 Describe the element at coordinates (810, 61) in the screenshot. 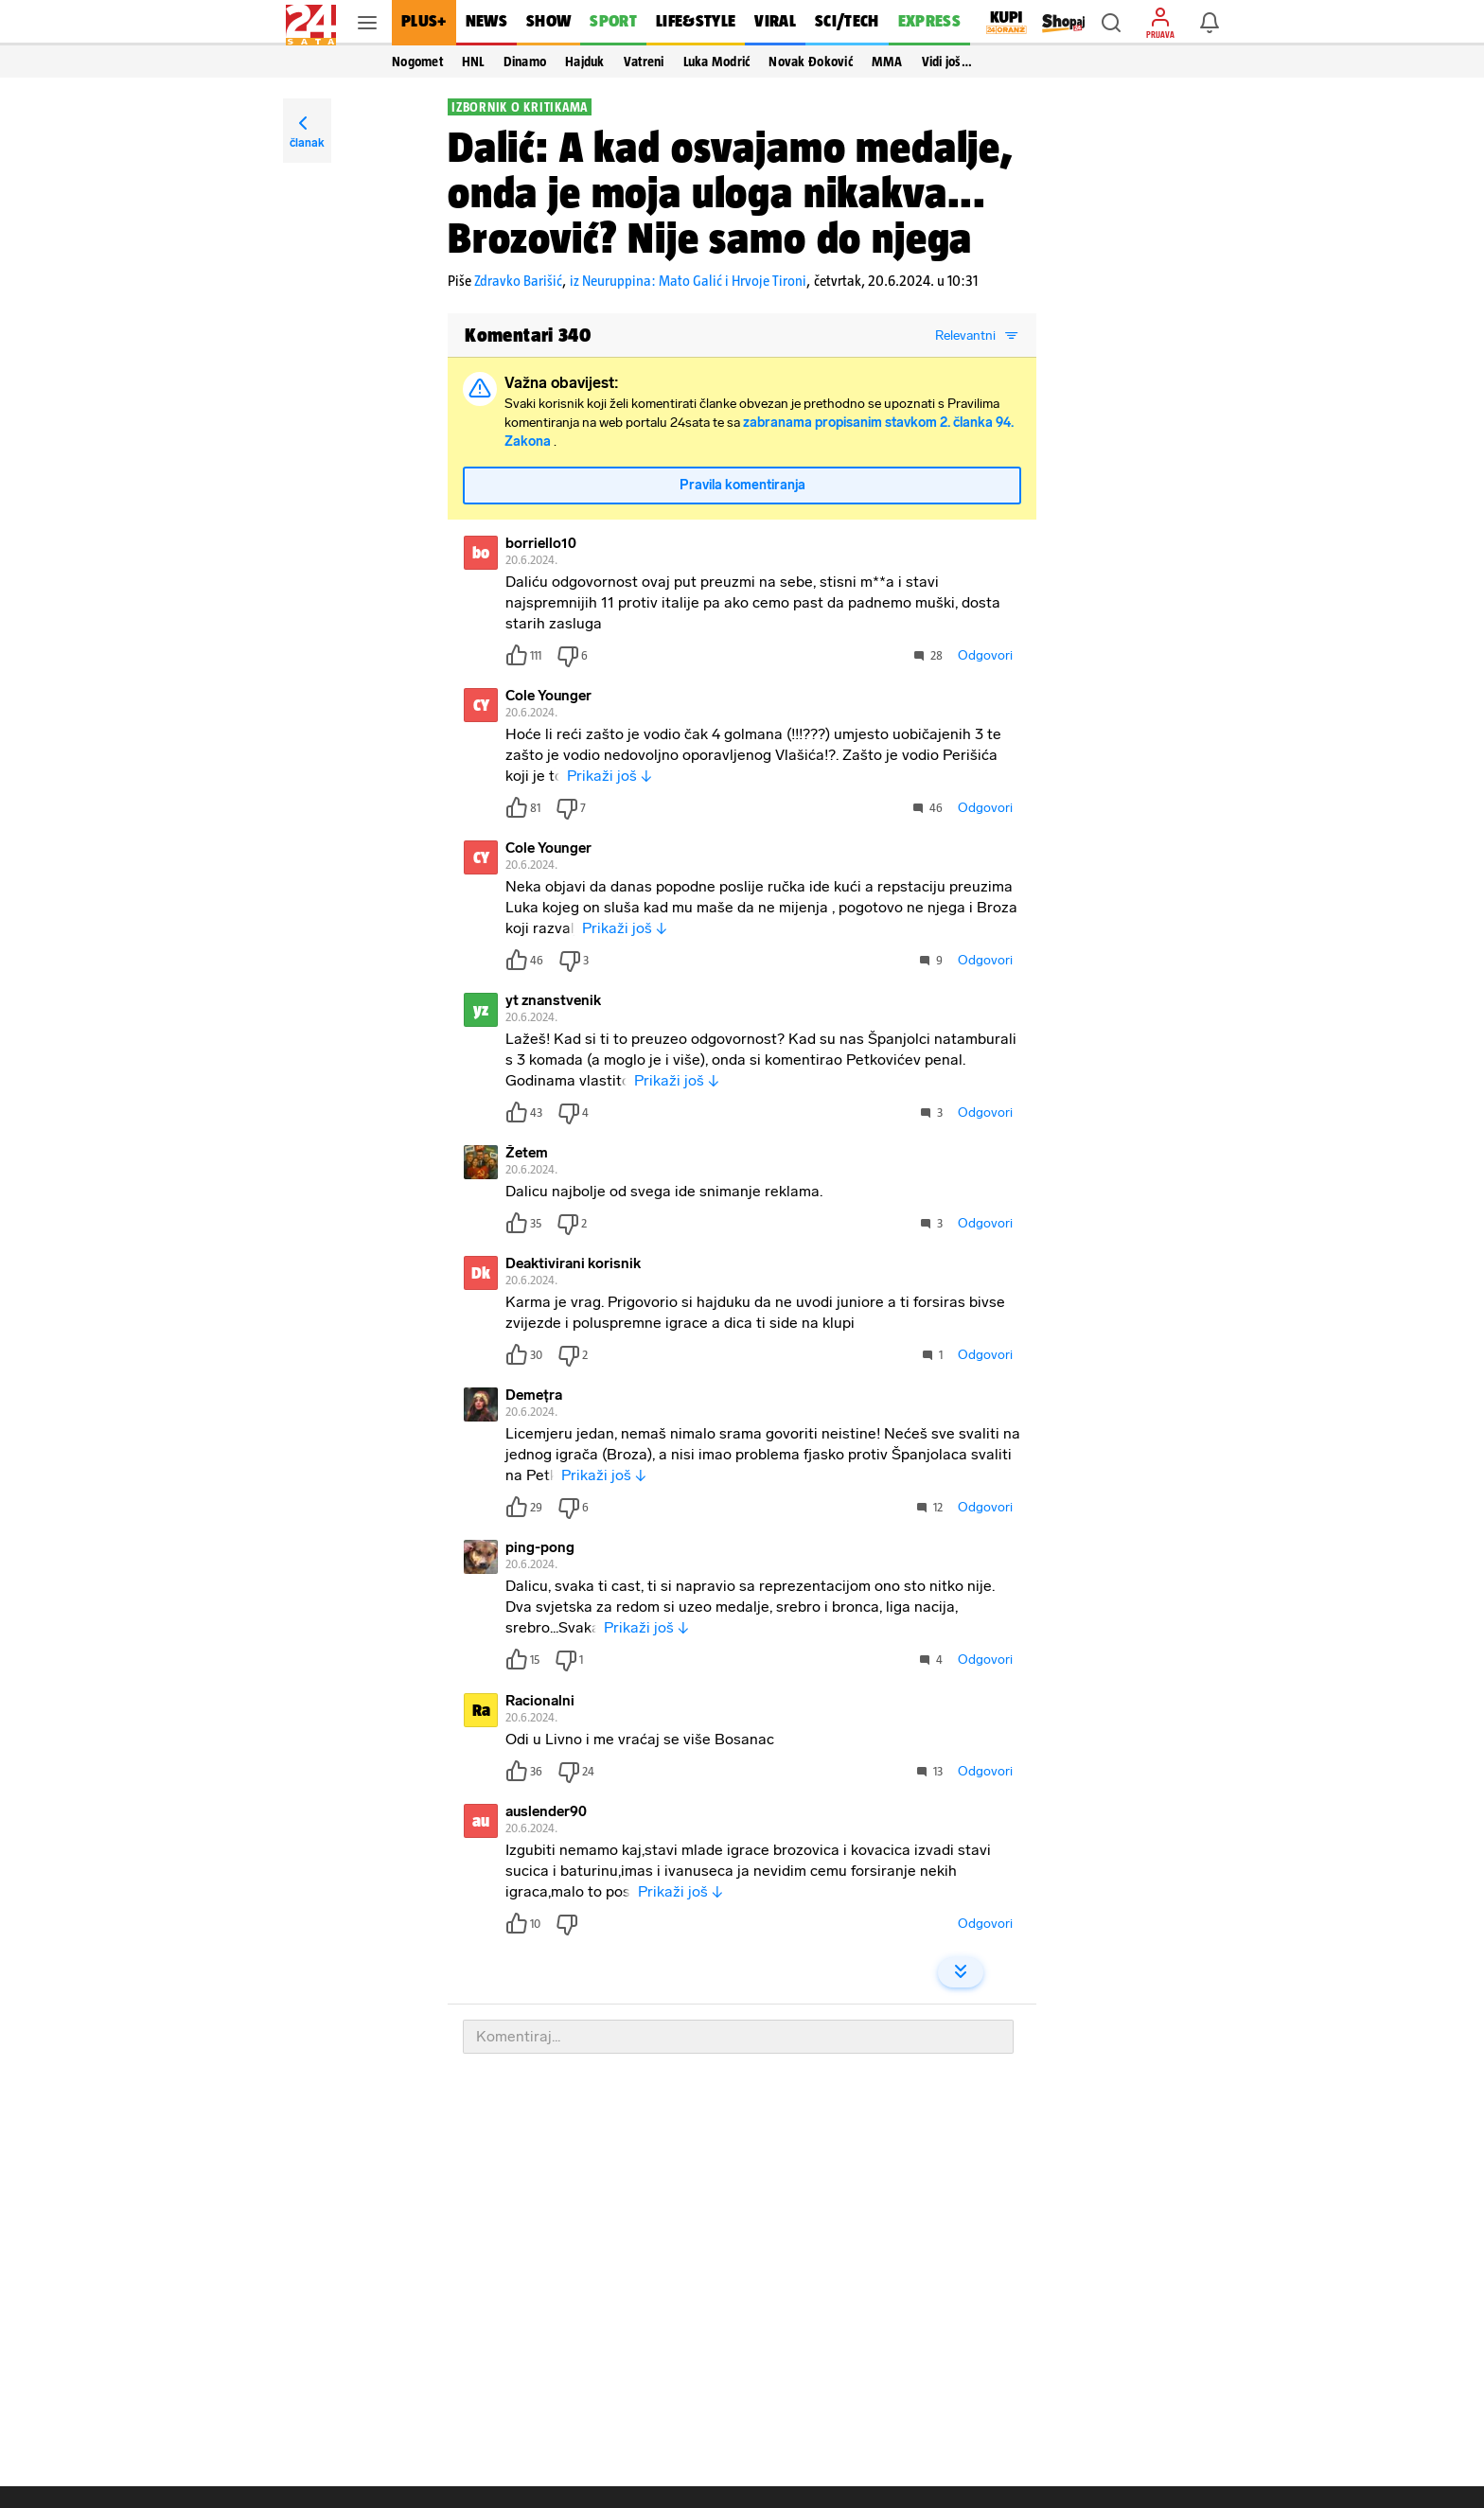

I see `Novak Đoković` at that location.